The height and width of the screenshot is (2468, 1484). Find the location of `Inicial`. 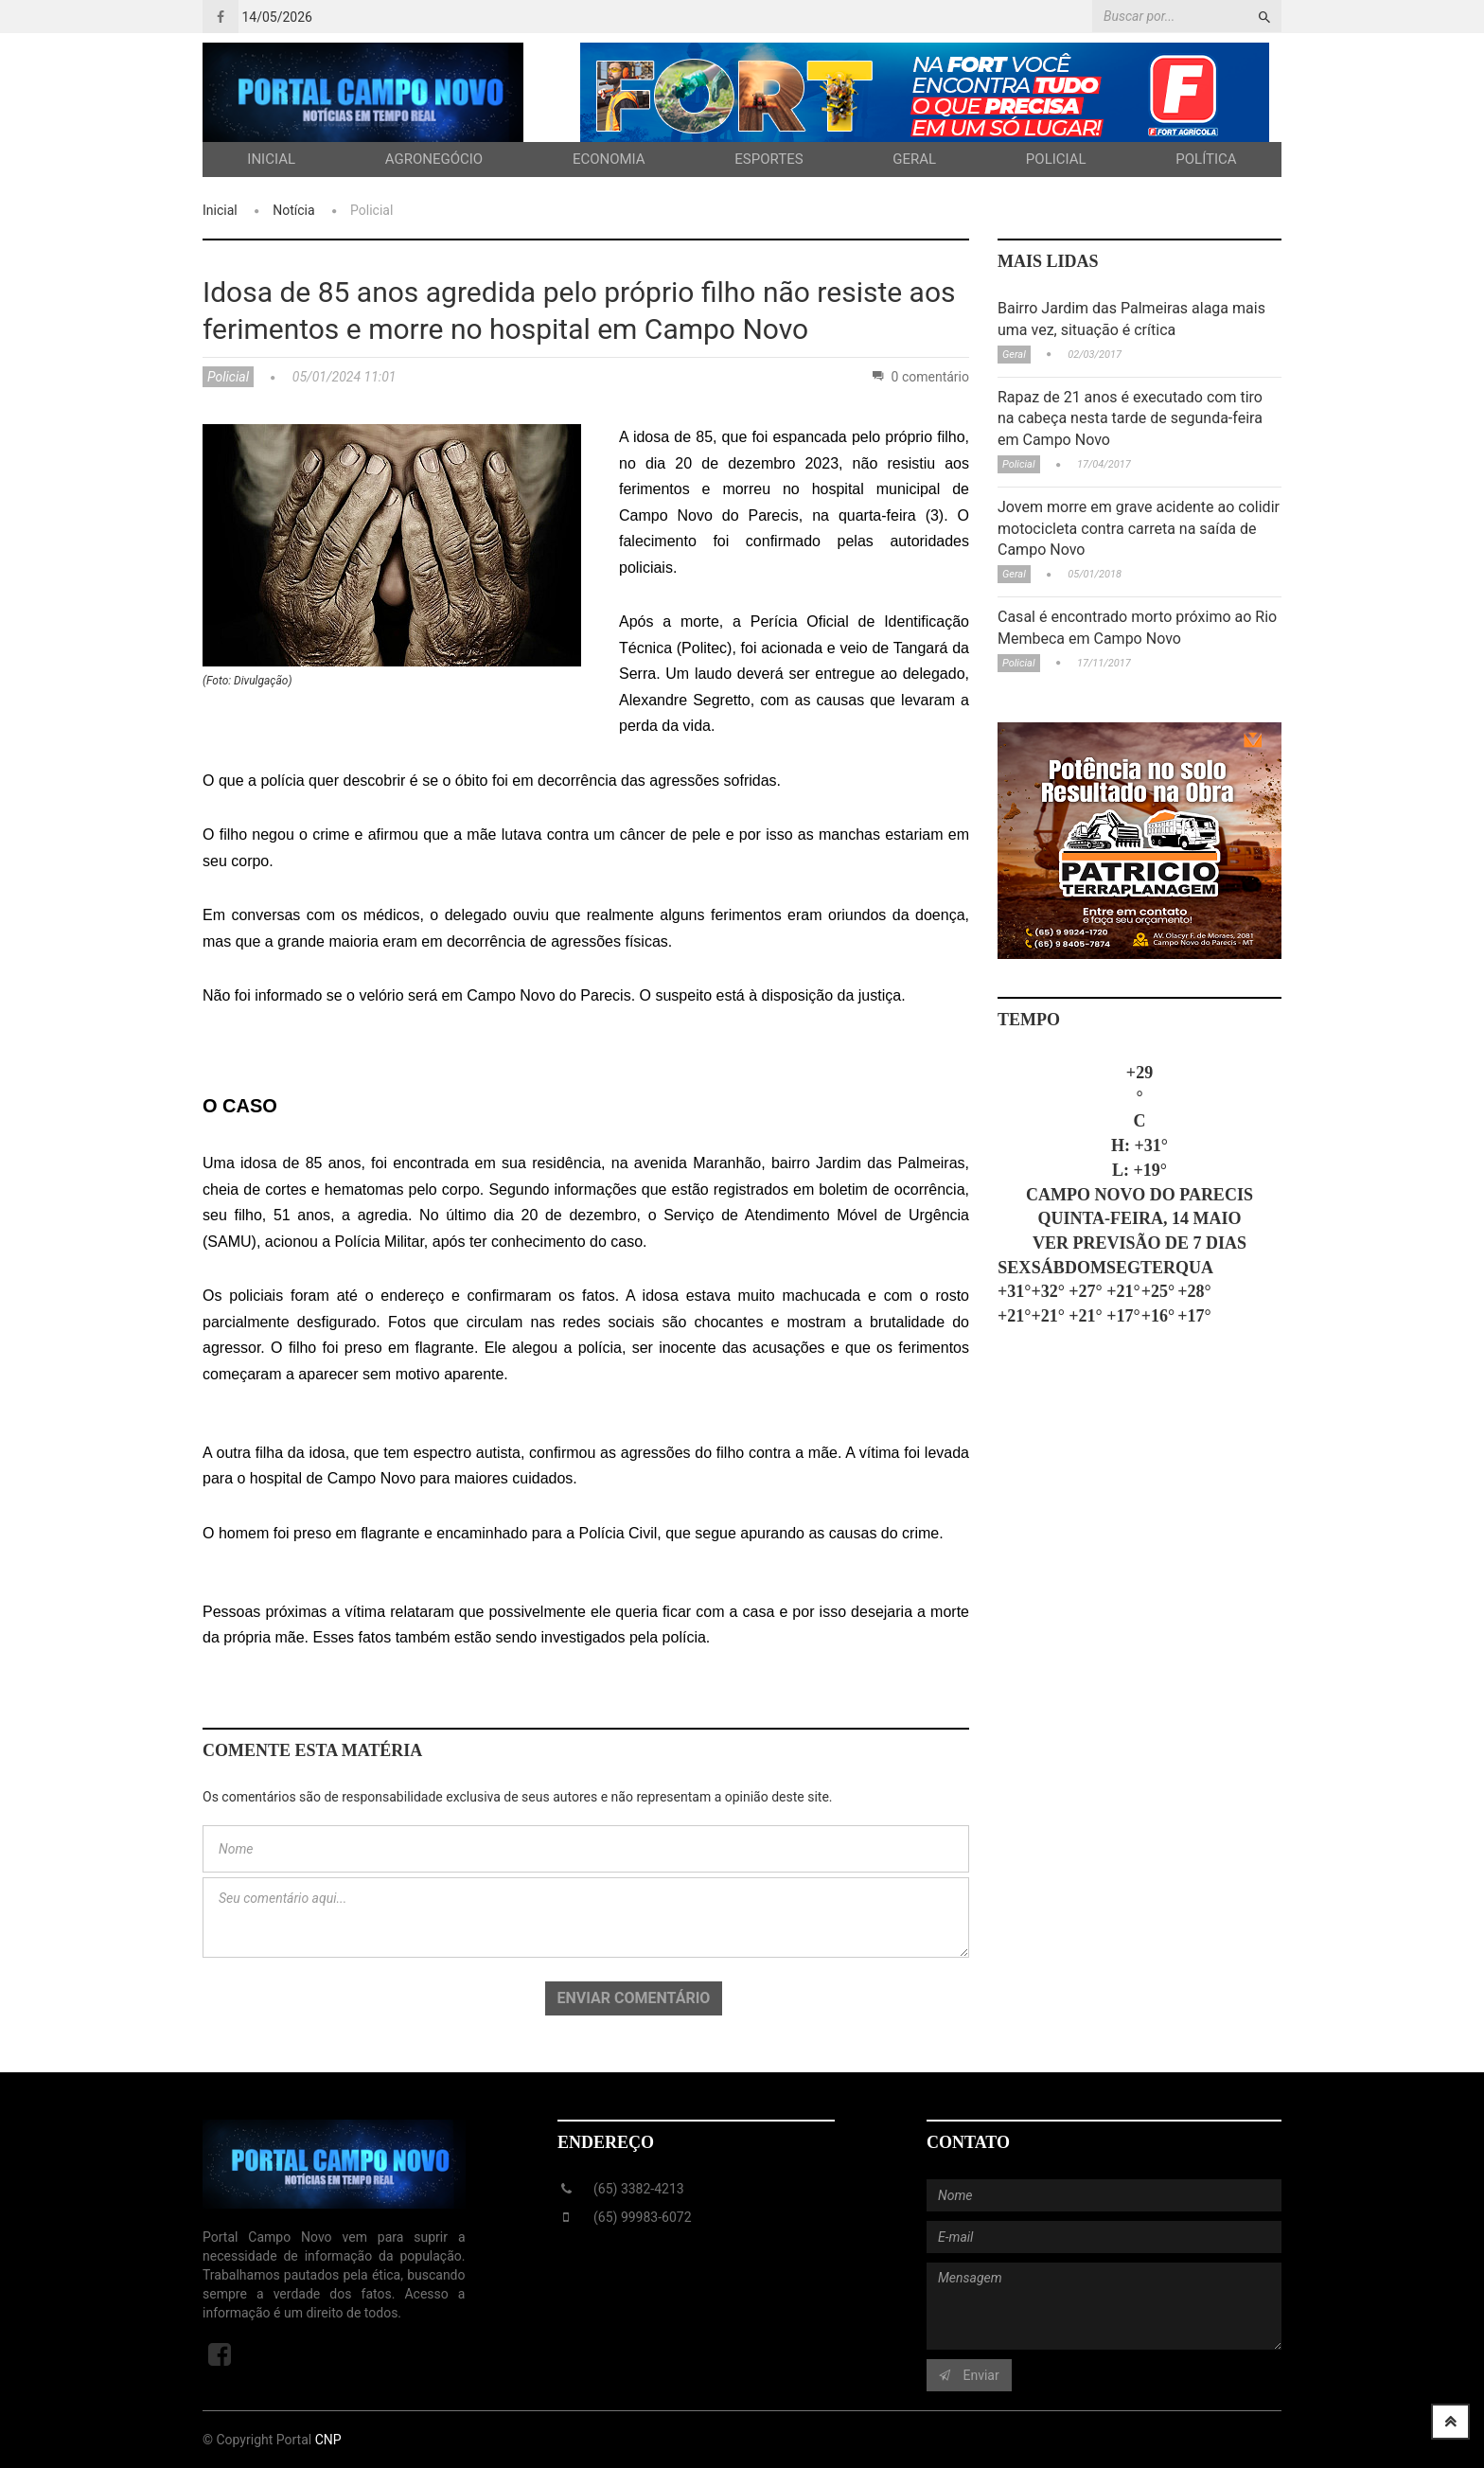

Inicial is located at coordinates (271, 159).